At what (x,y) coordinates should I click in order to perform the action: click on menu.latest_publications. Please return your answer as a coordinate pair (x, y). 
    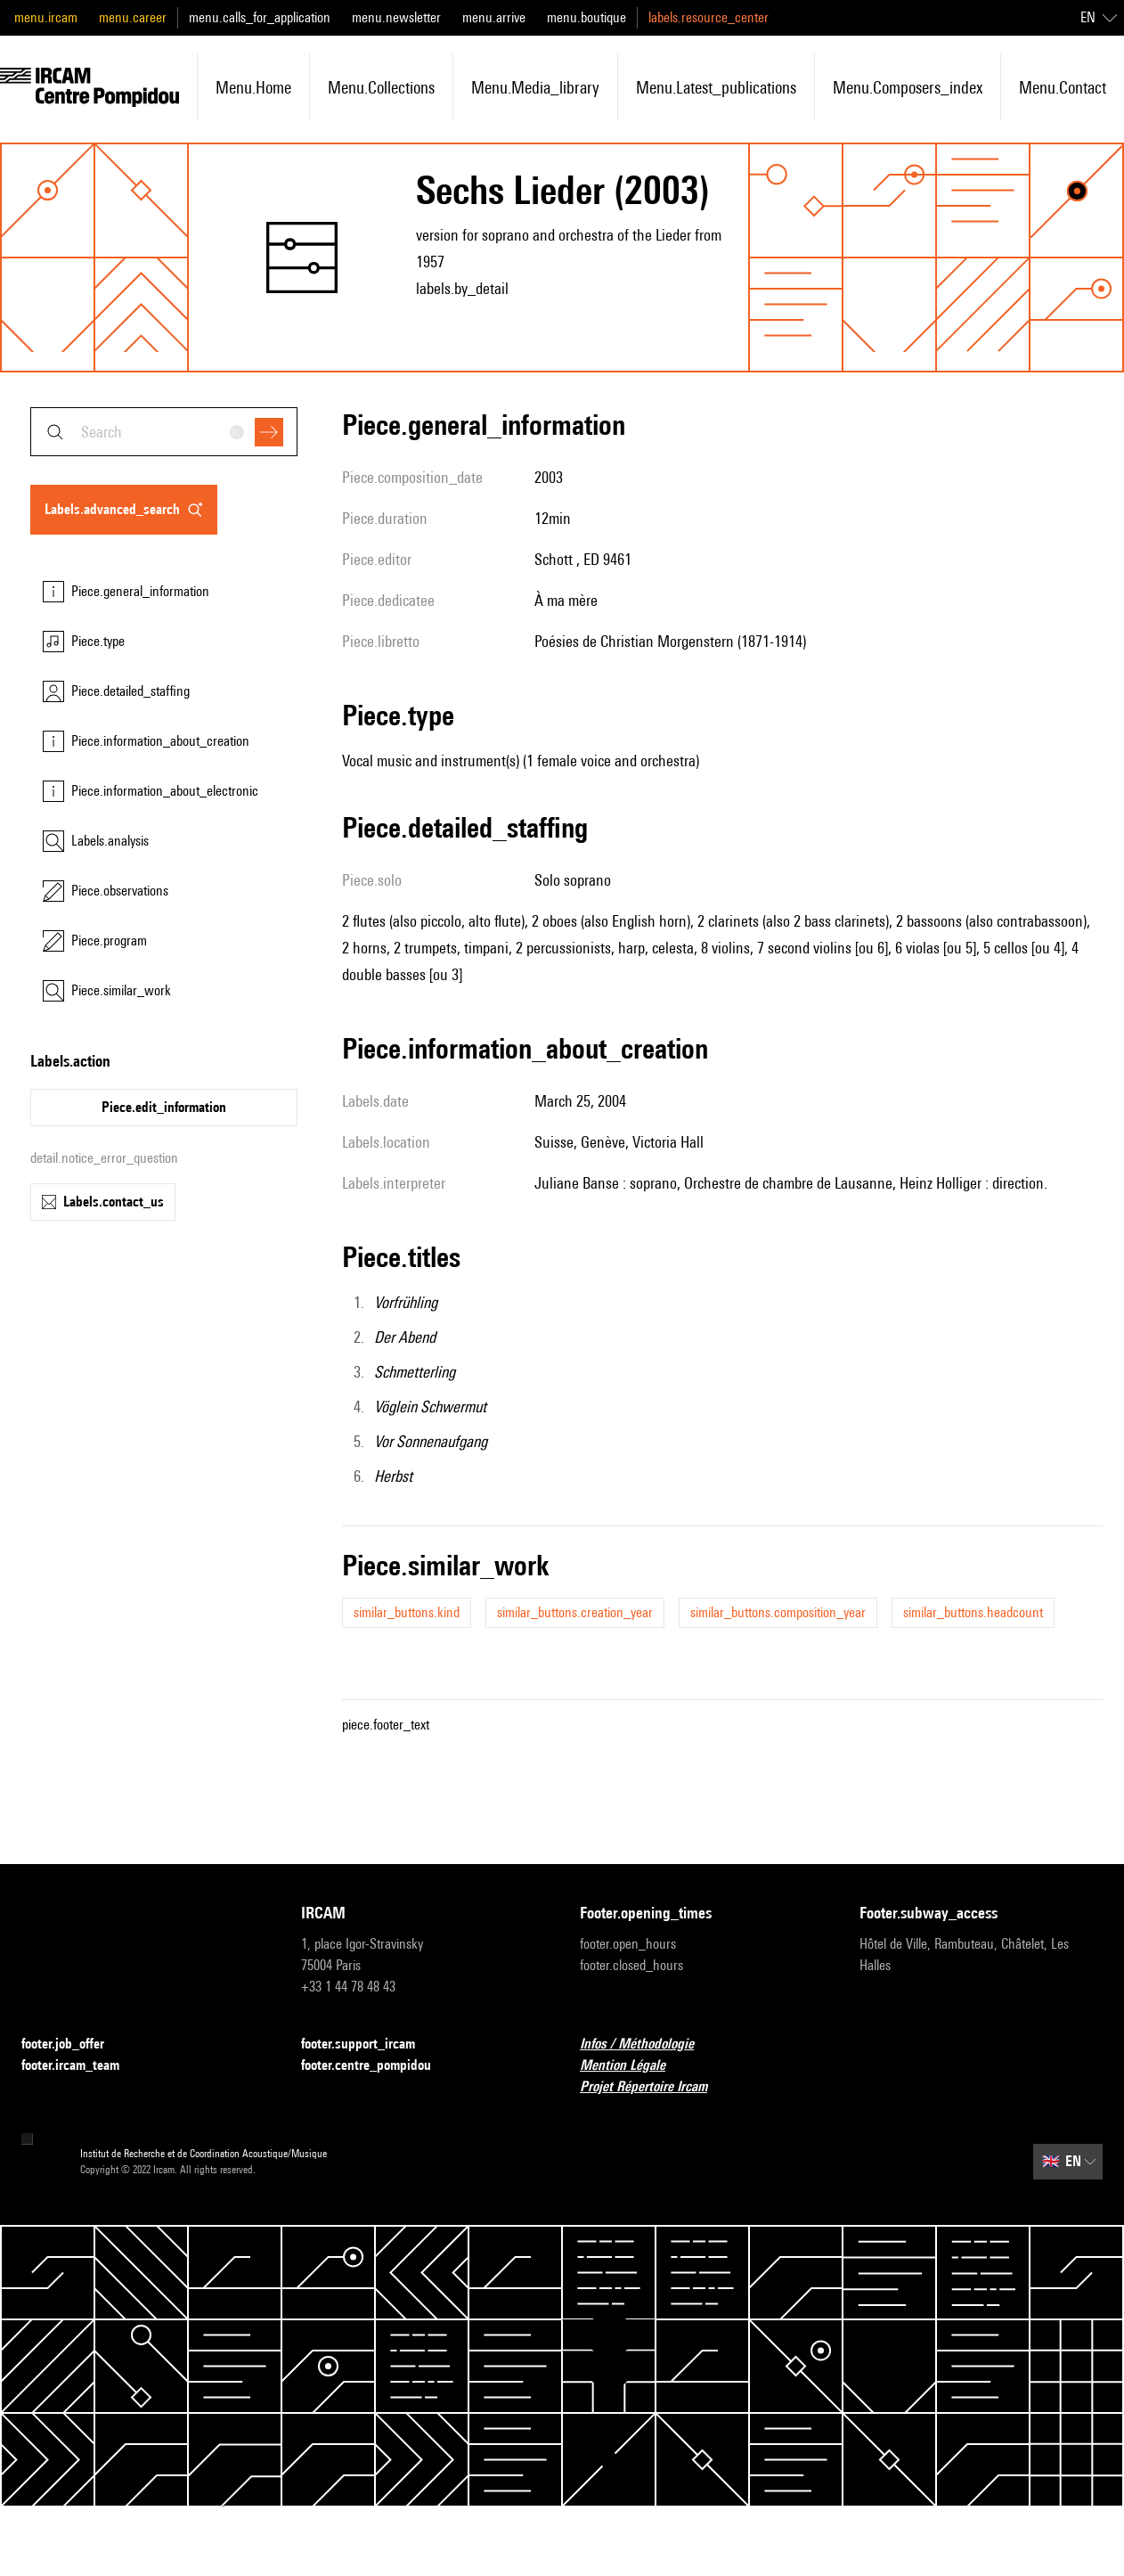
    Looking at the image, I should click on (716, 87).